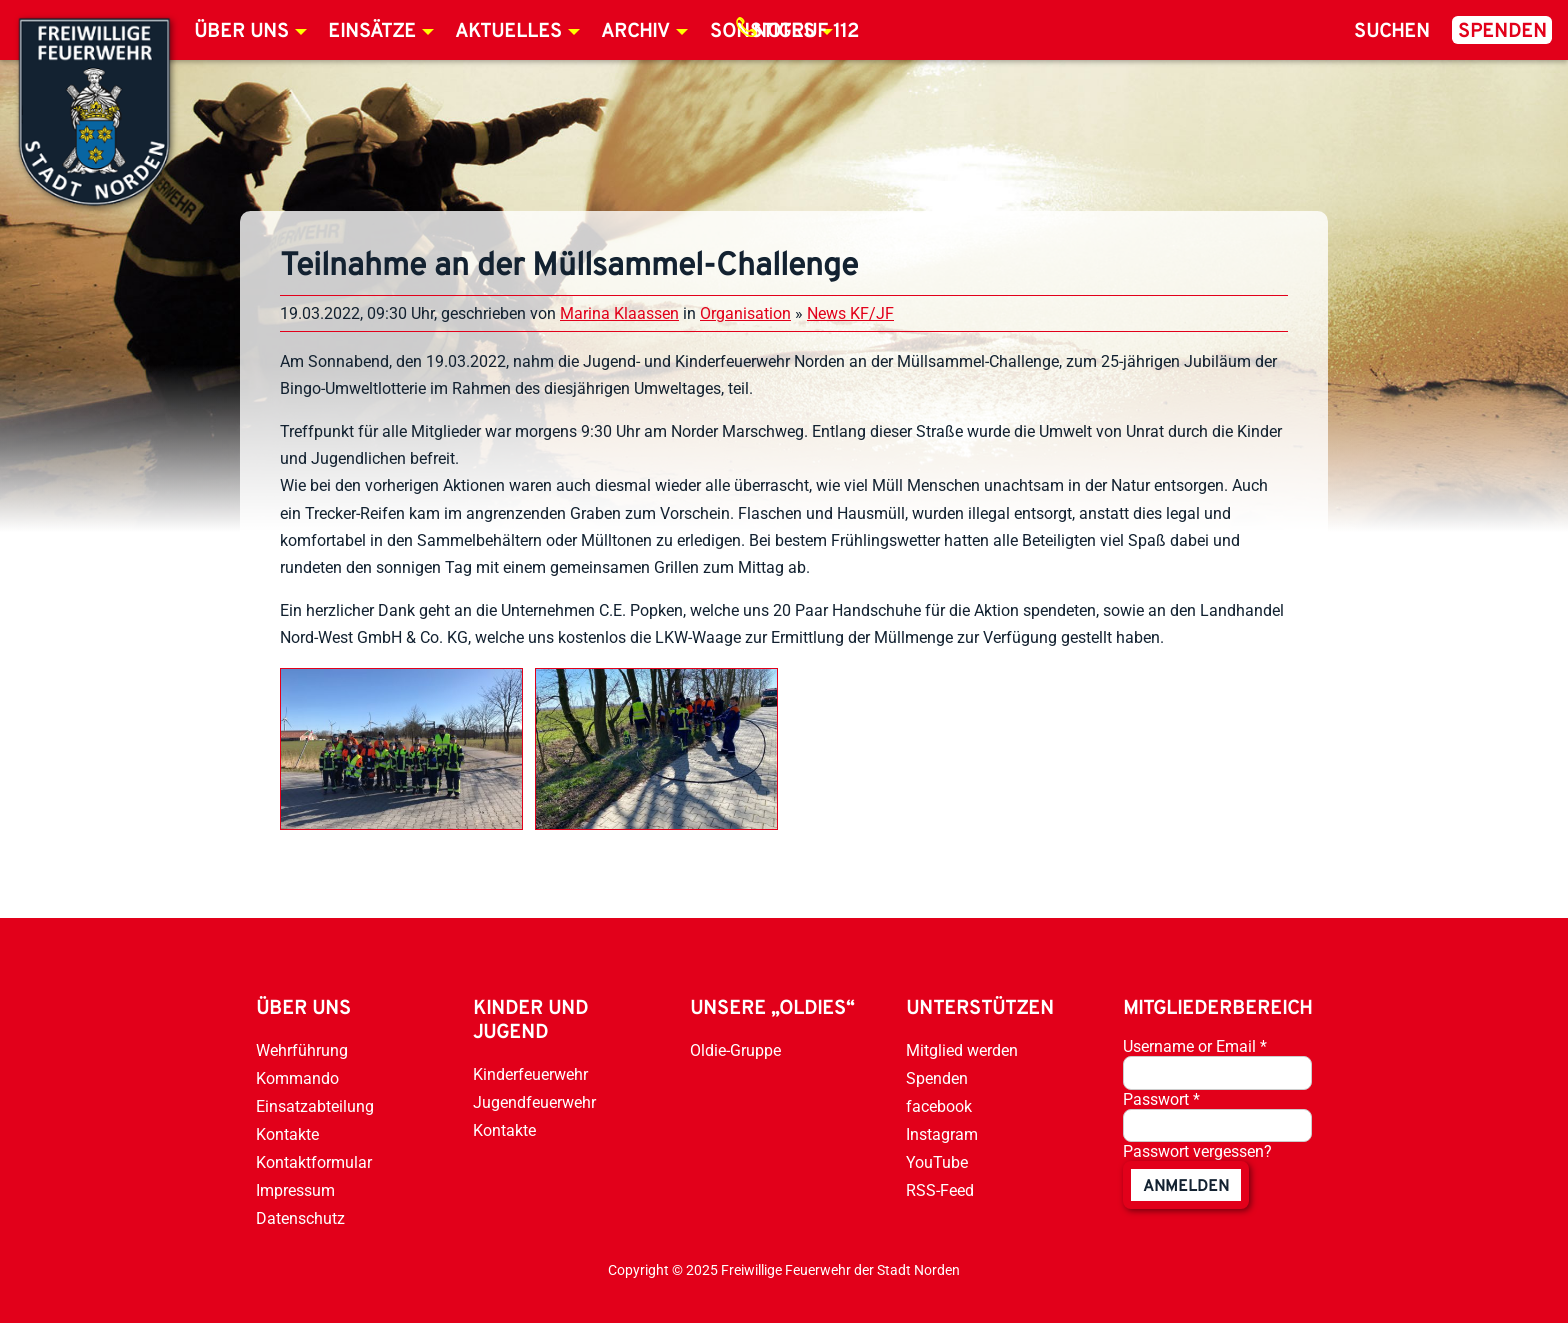 Image resolution: width=1568 pixels, height=1323 pixels. What do you see at coordinates (1195, 1046) in the screenshot?
I see `Username or Email` at bounding box center [1195, 1046].